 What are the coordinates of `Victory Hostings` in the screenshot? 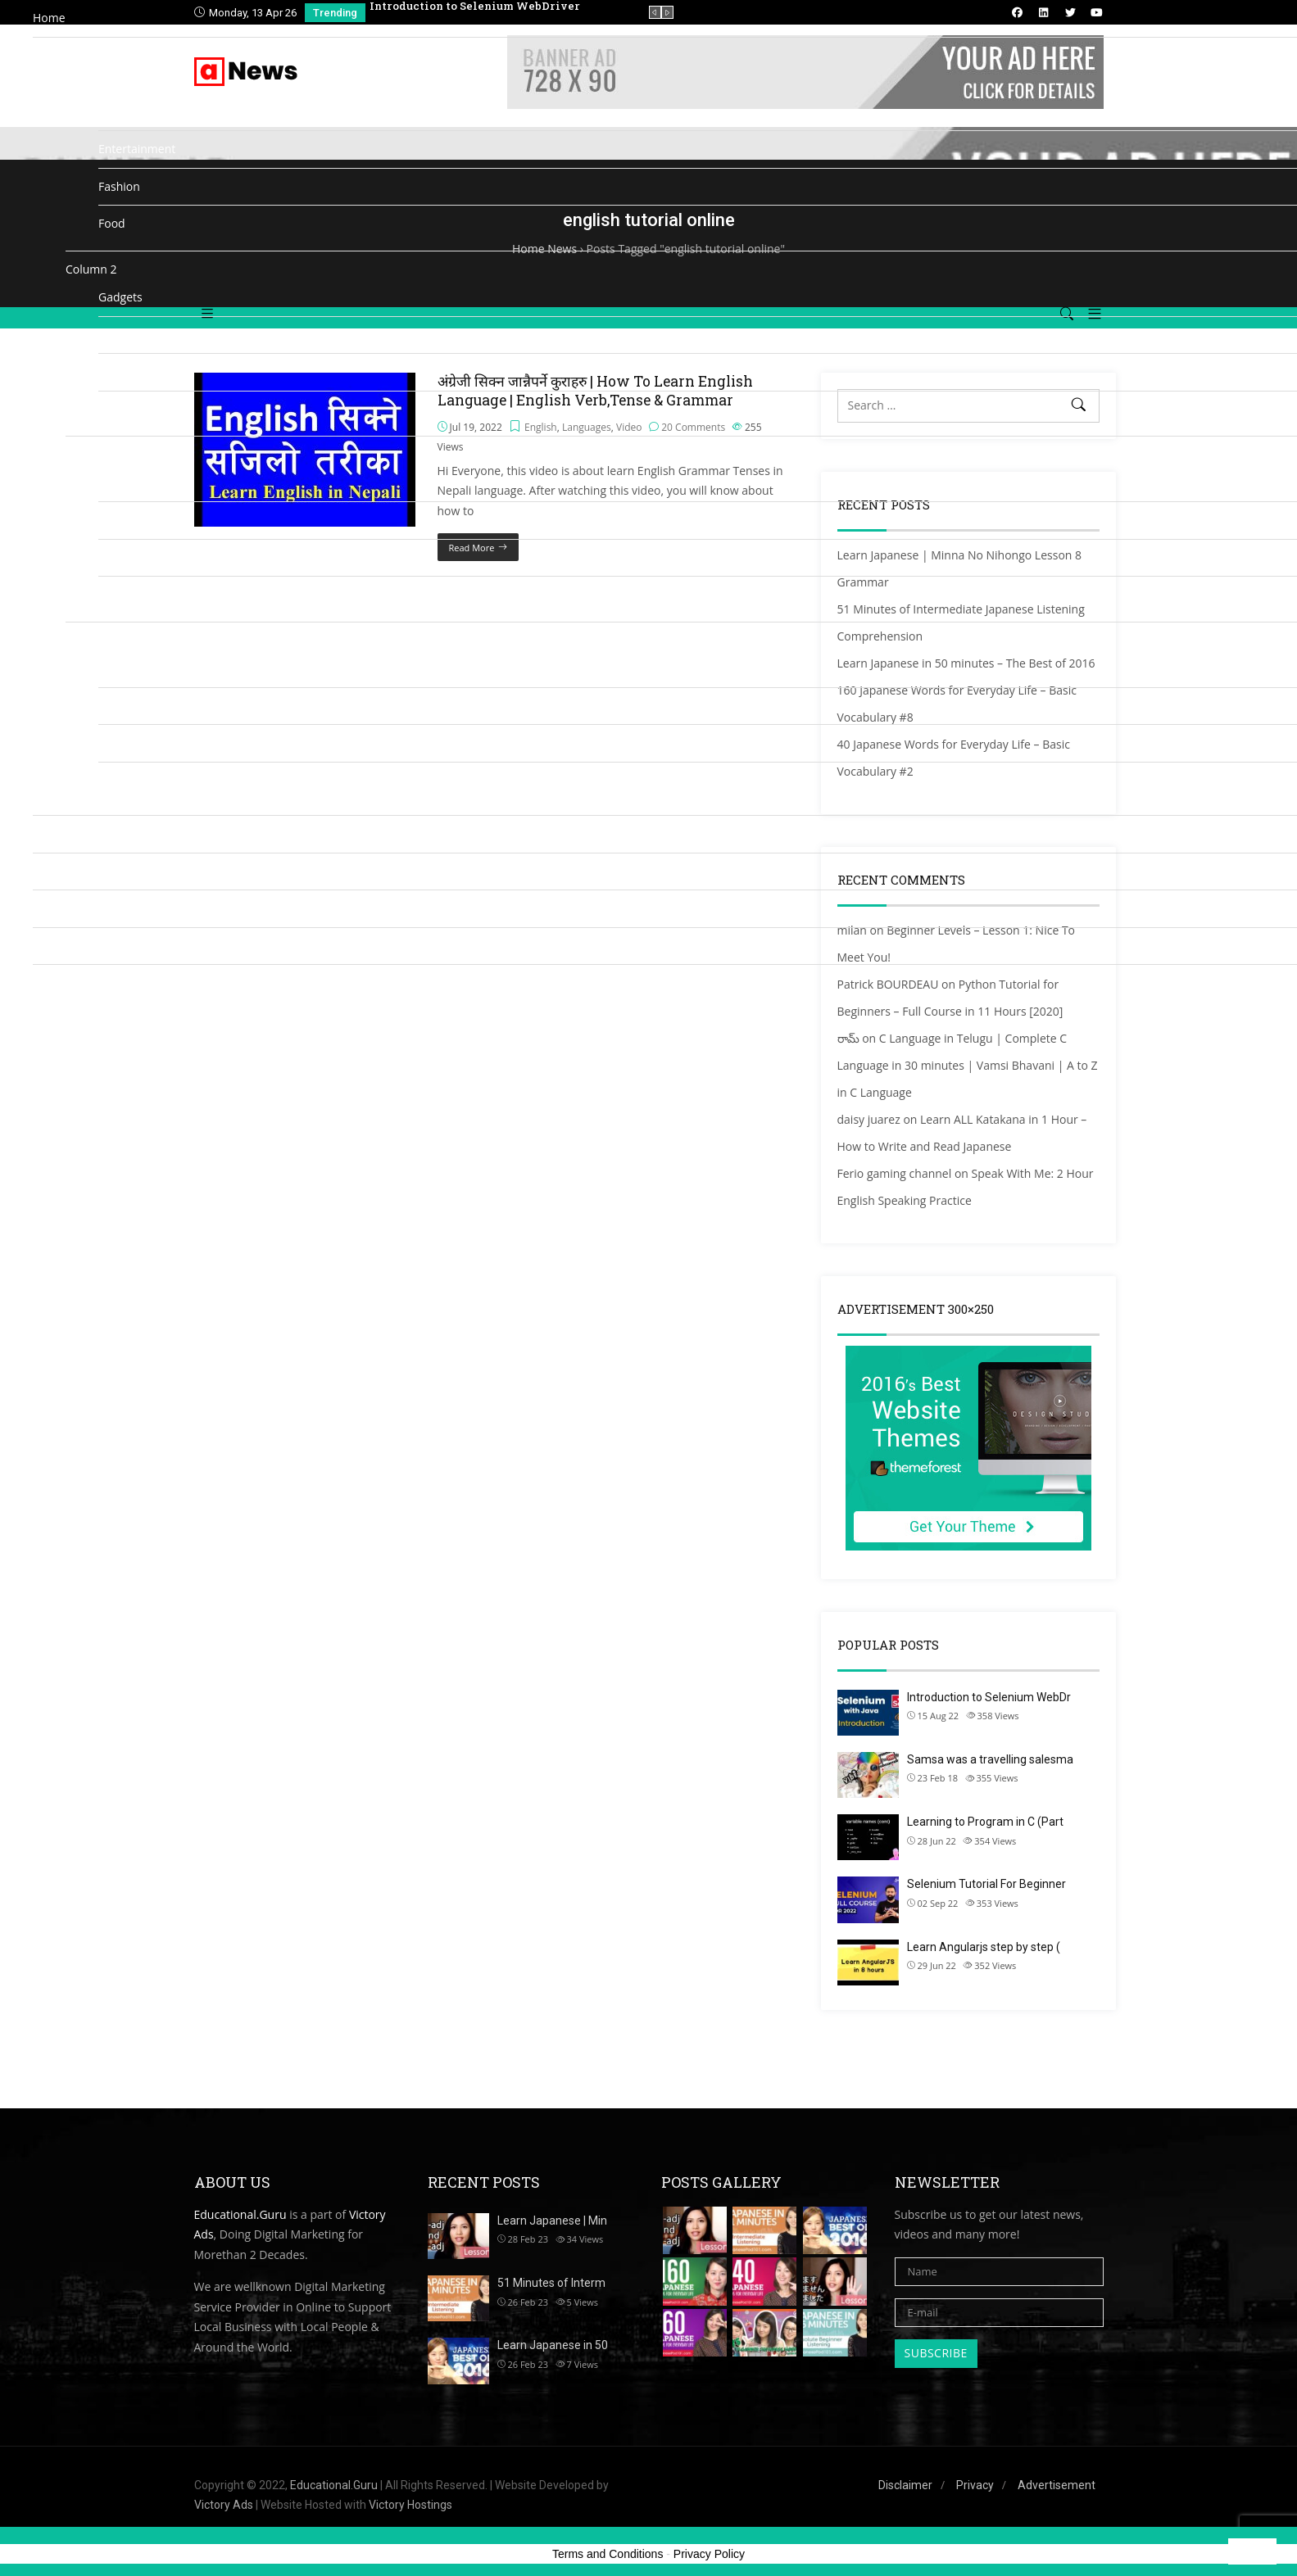 It's located at (410, 2504).